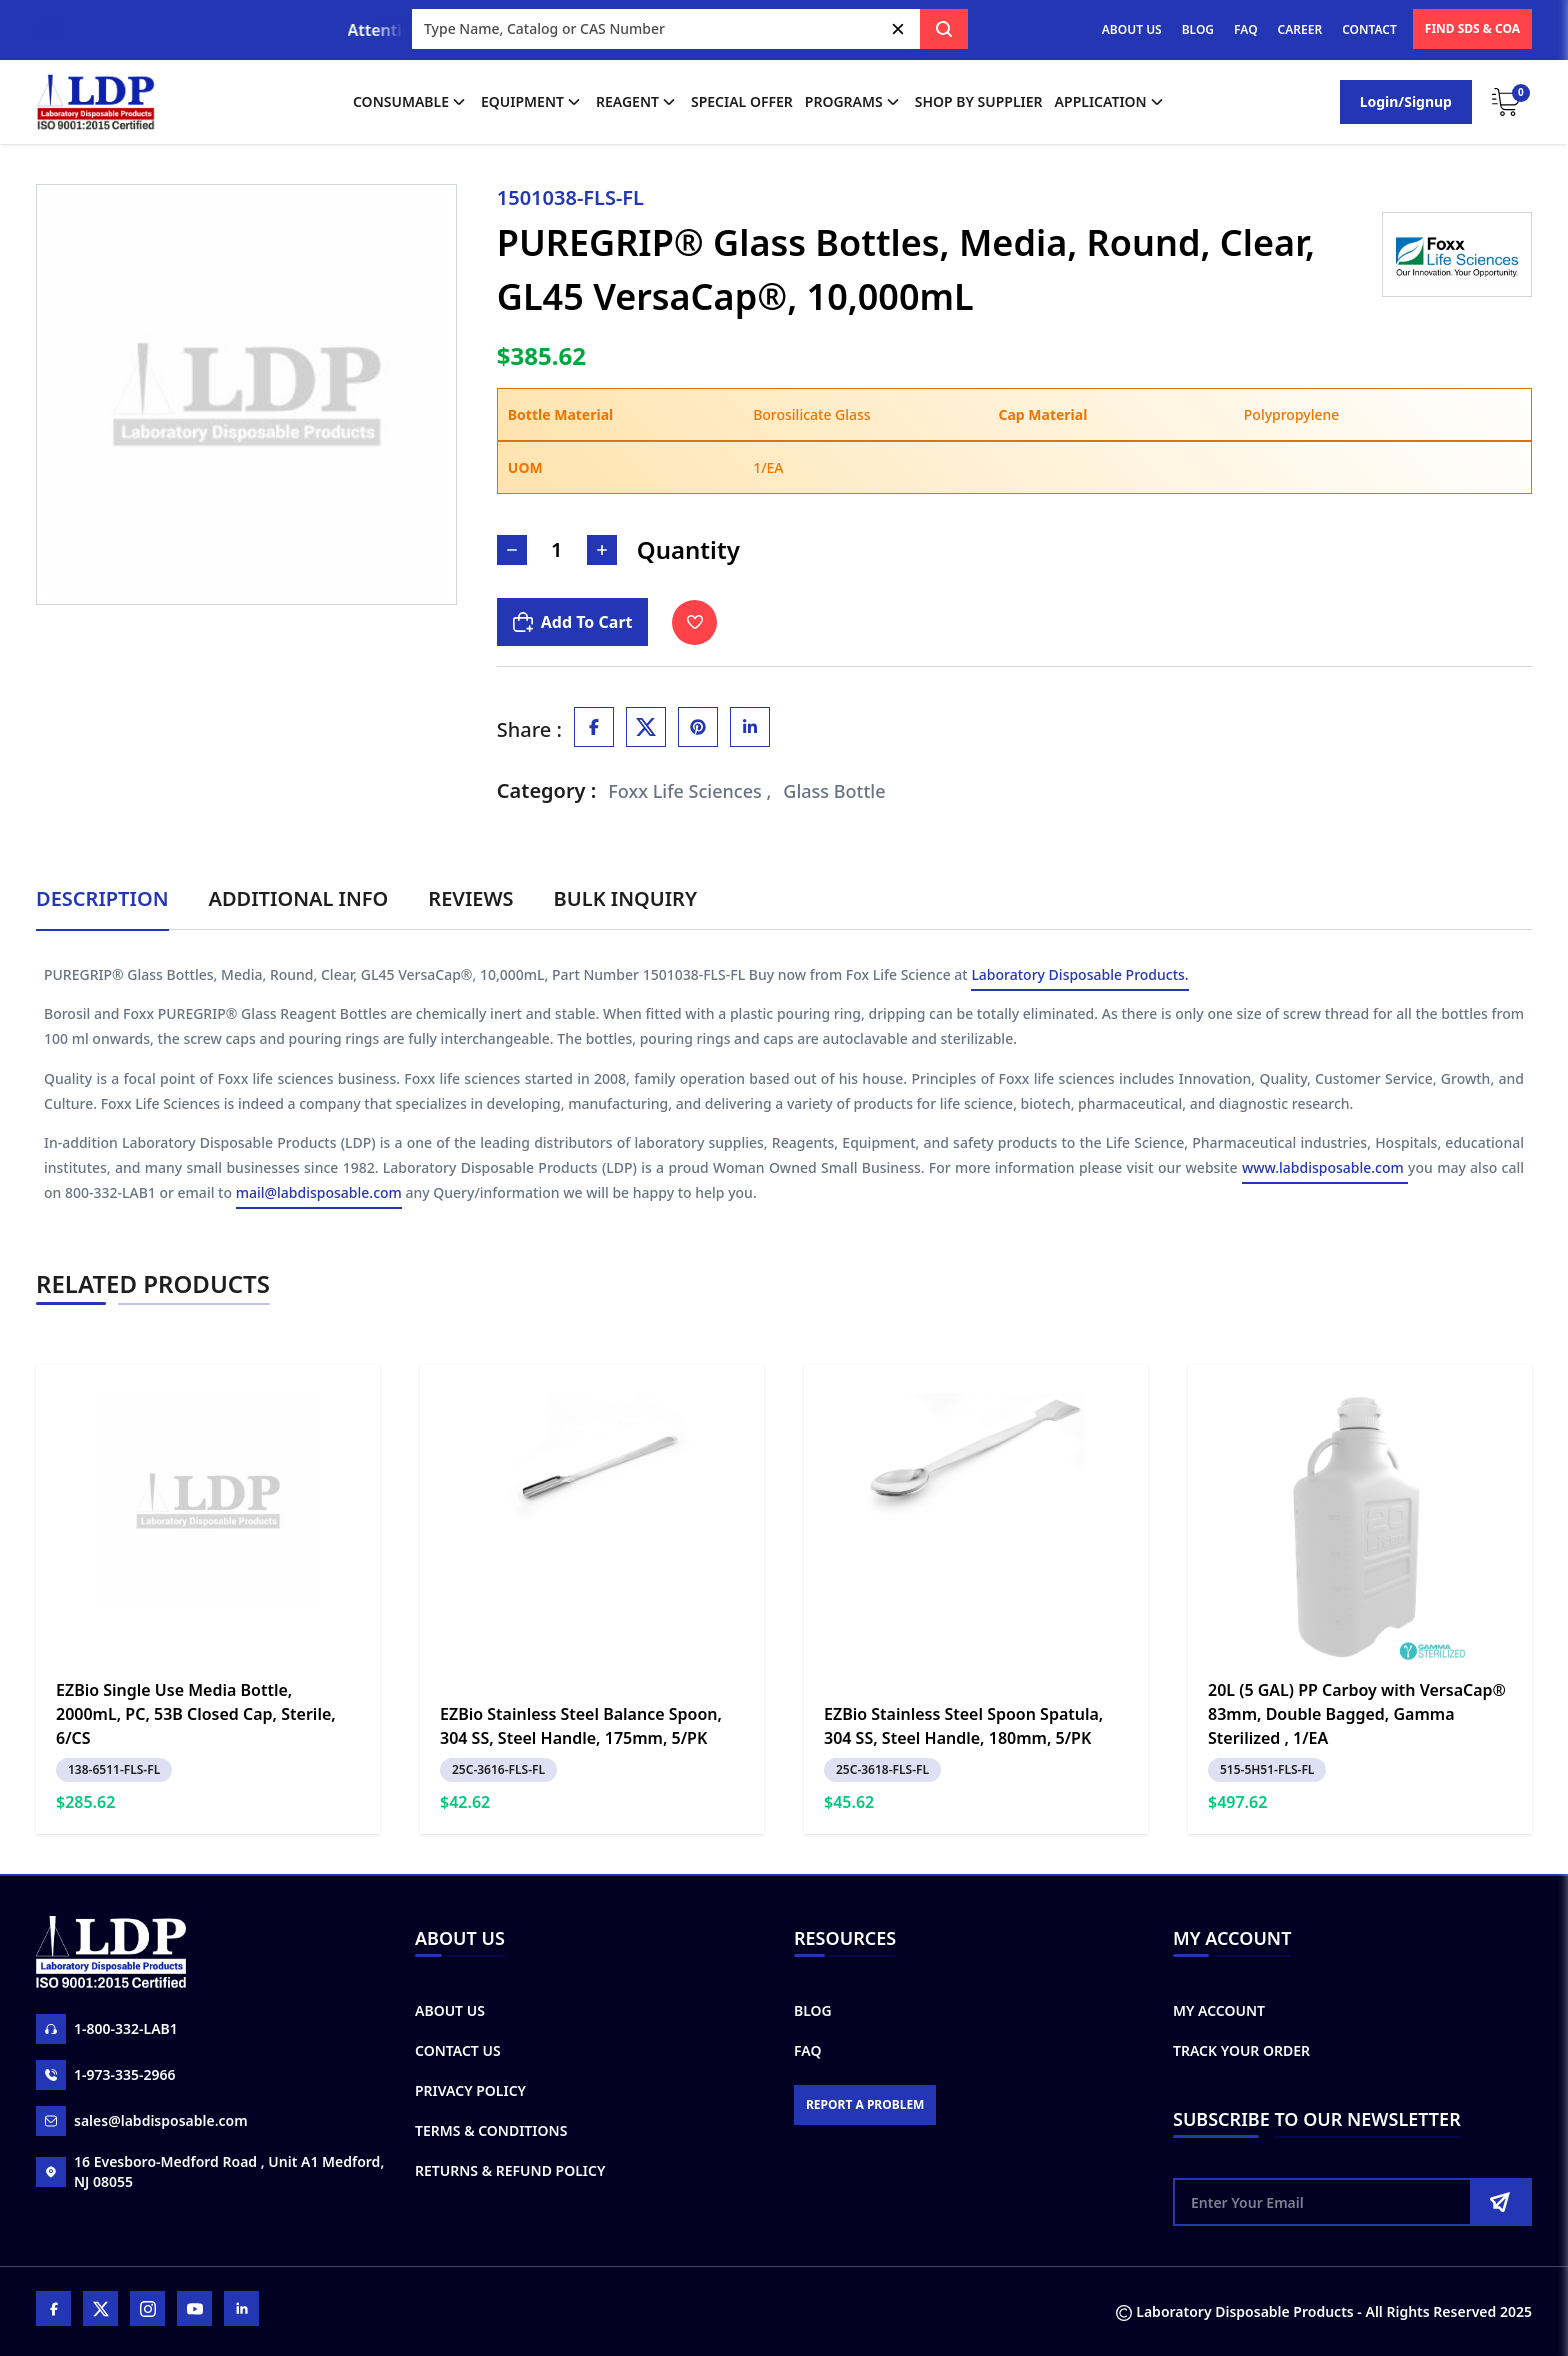 The width and height of the screenshot is (1568, 2356). What do you see at coordinates (742, 101) in the screenshot?
I see `Special Offer` at bounding box center [742, 101].